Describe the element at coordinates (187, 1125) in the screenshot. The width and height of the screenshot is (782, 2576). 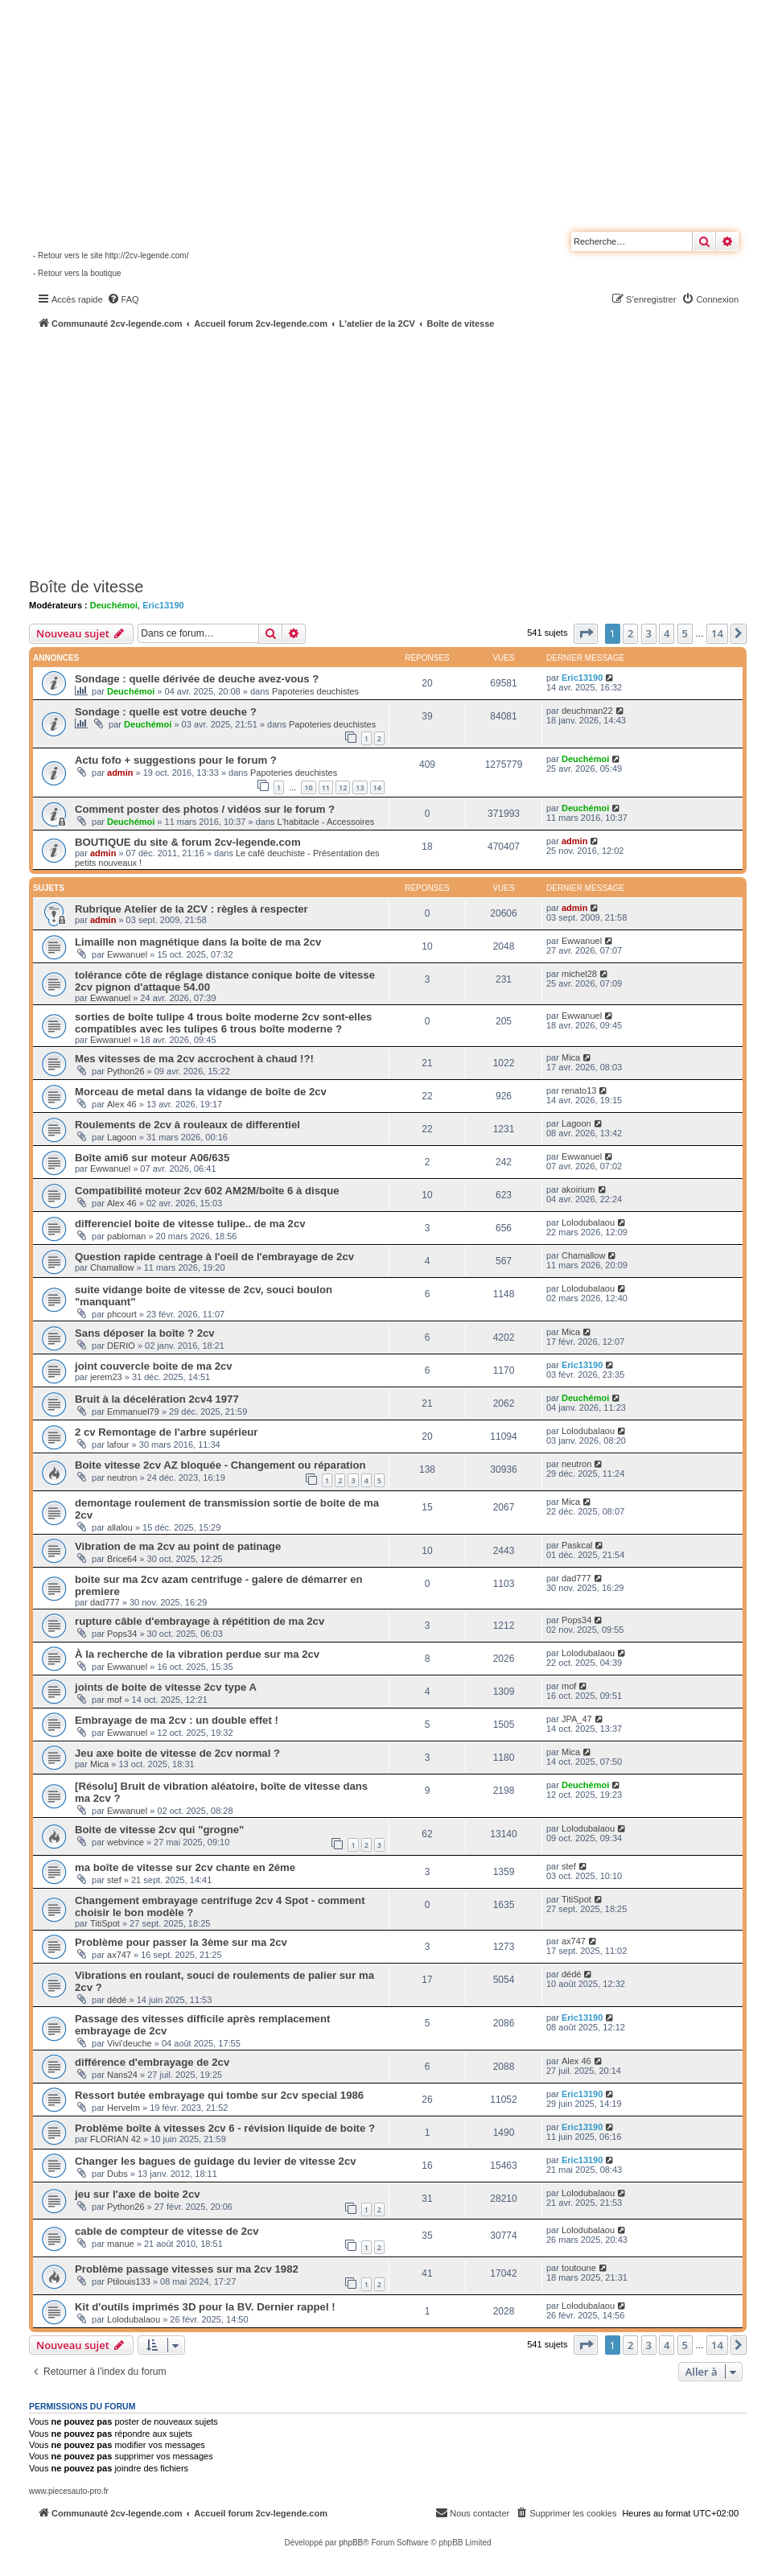
I see `Roulements de 2cv à rouleaux de differentiel` at that location.